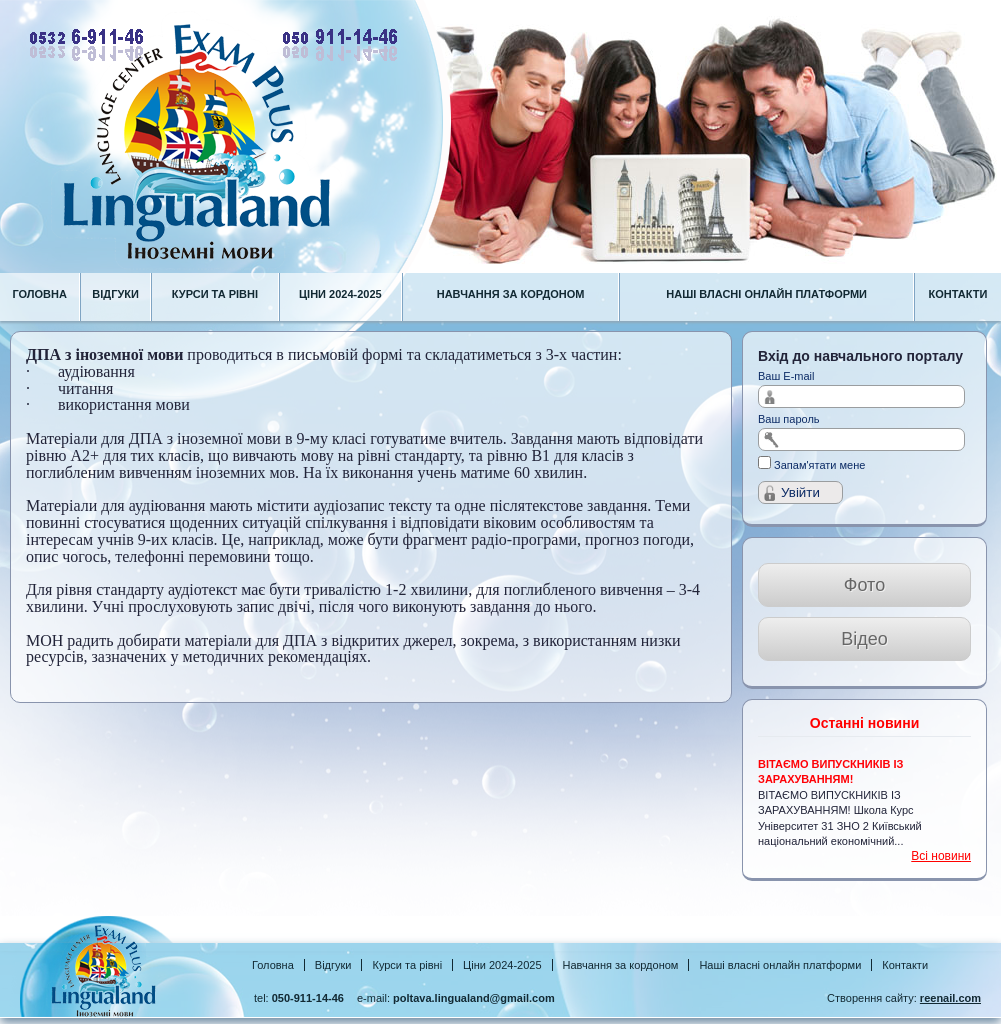 This screenshot has width=1001, height=1024. What do you see at coordinates (905, 965) in the screenshot?
I see `Контакти` at bounding box center [905, 965].